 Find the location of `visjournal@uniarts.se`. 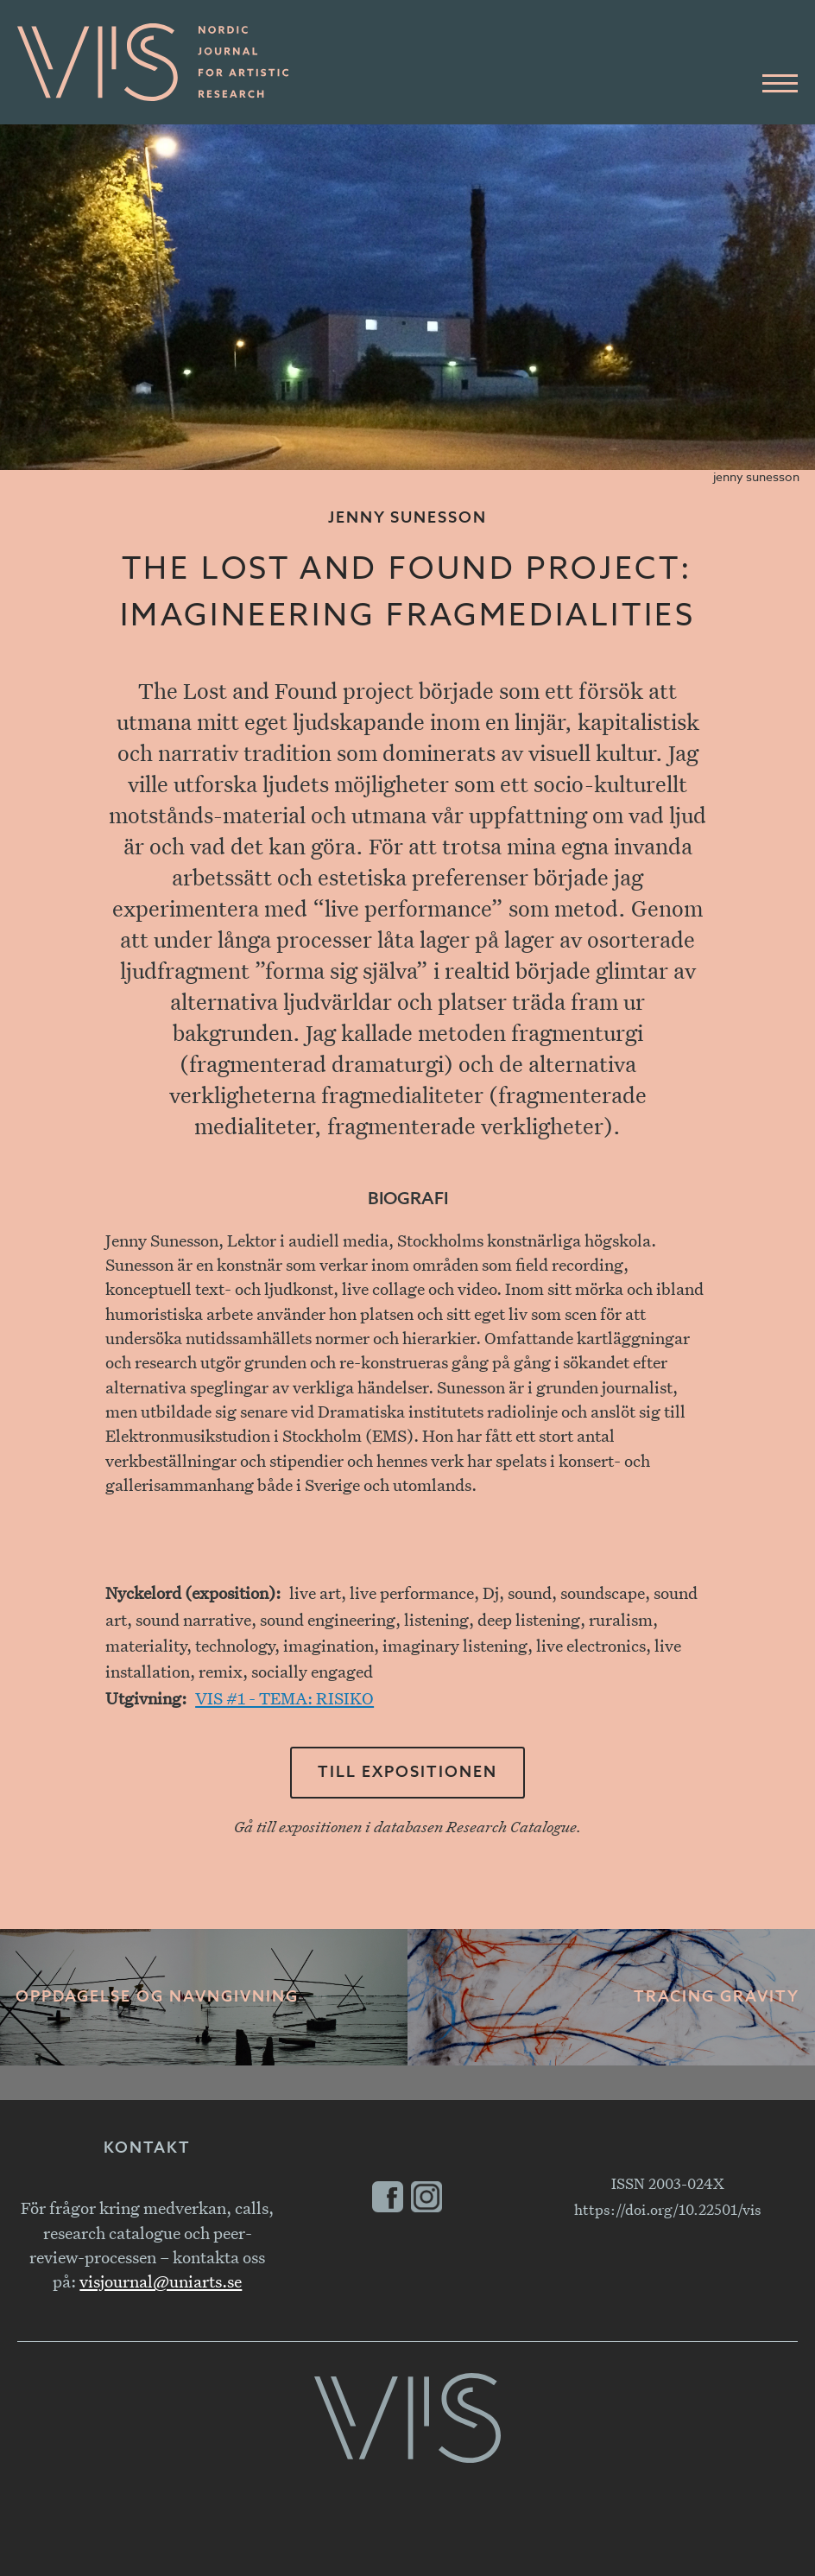

visjournal@uniarts.se is located at coordinates (160, 2281).